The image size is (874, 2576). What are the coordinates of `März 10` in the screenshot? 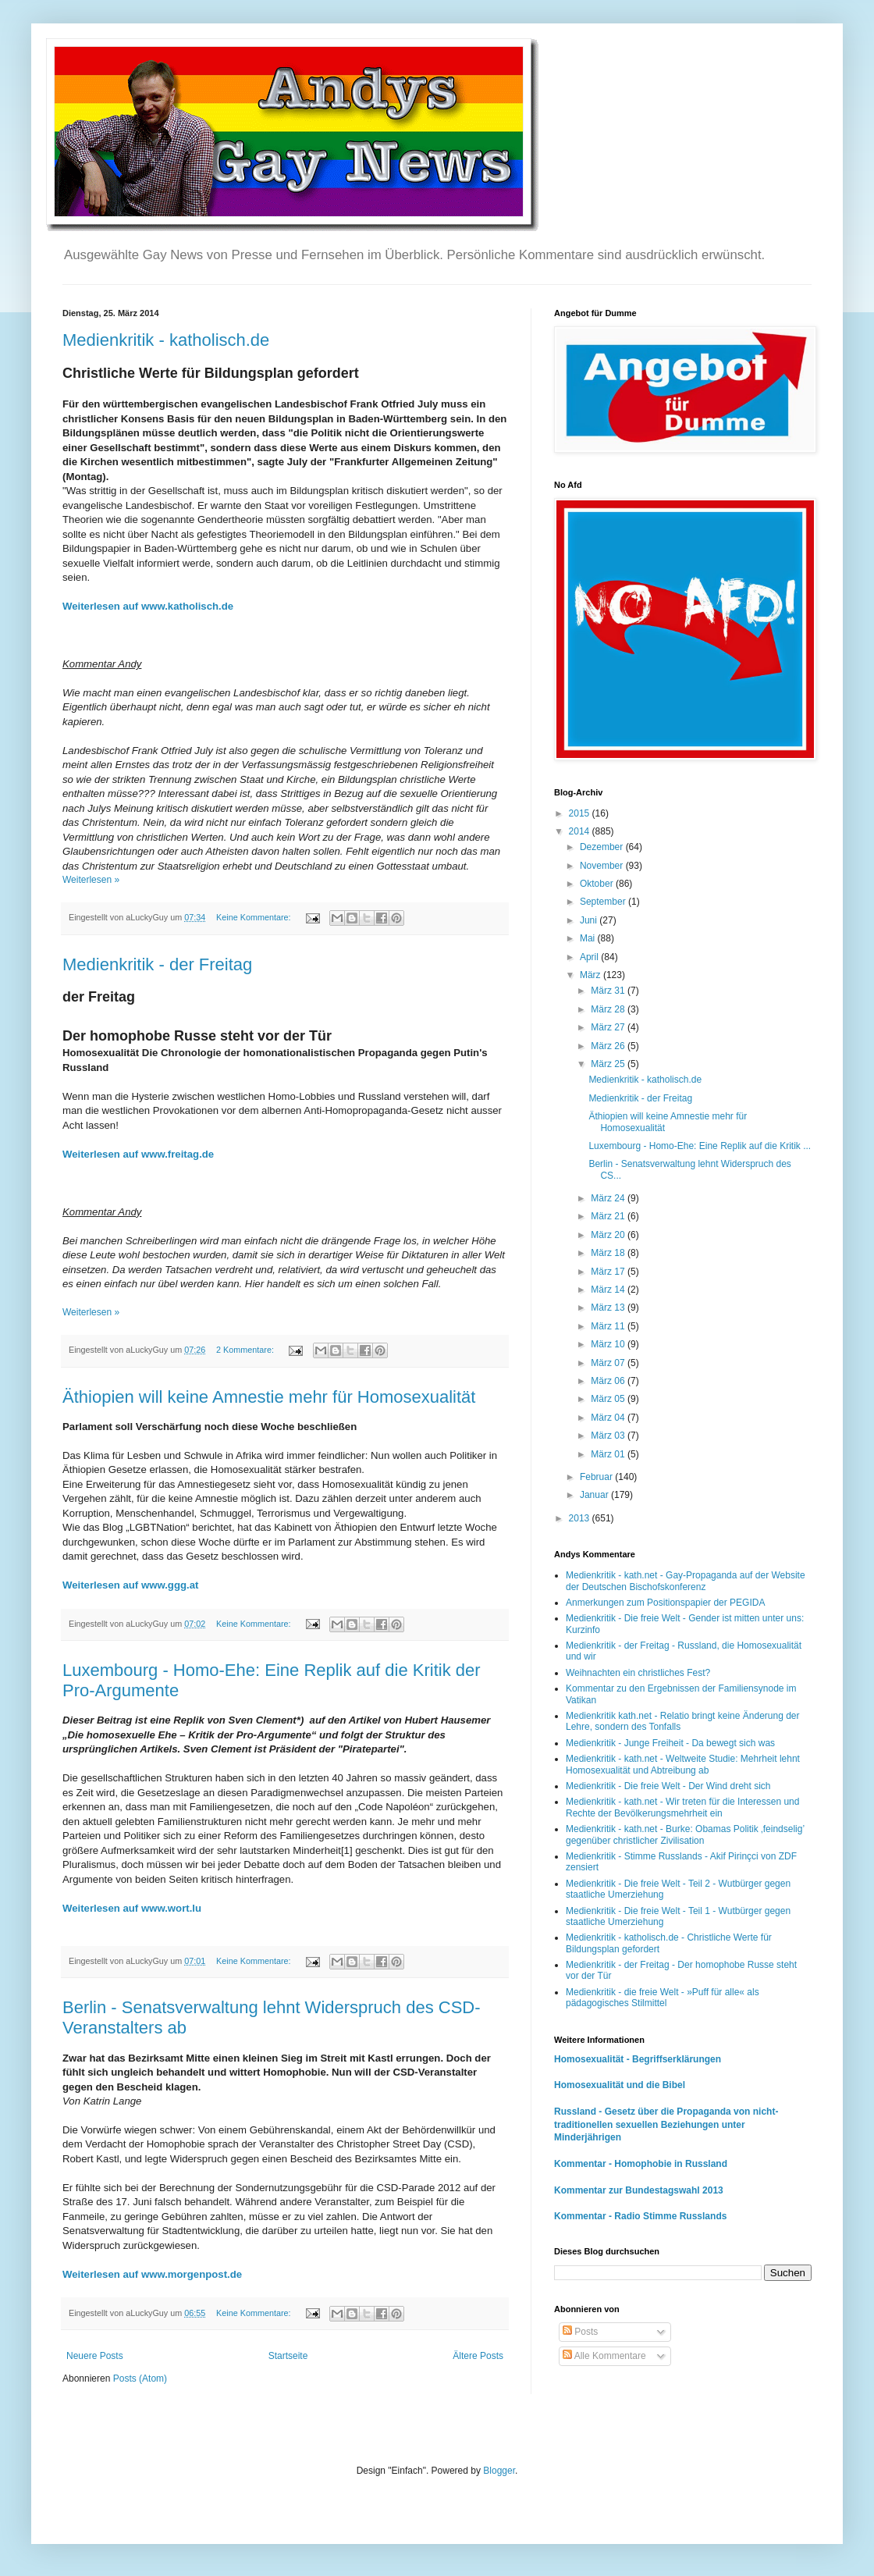 It's located at (609, 1344).